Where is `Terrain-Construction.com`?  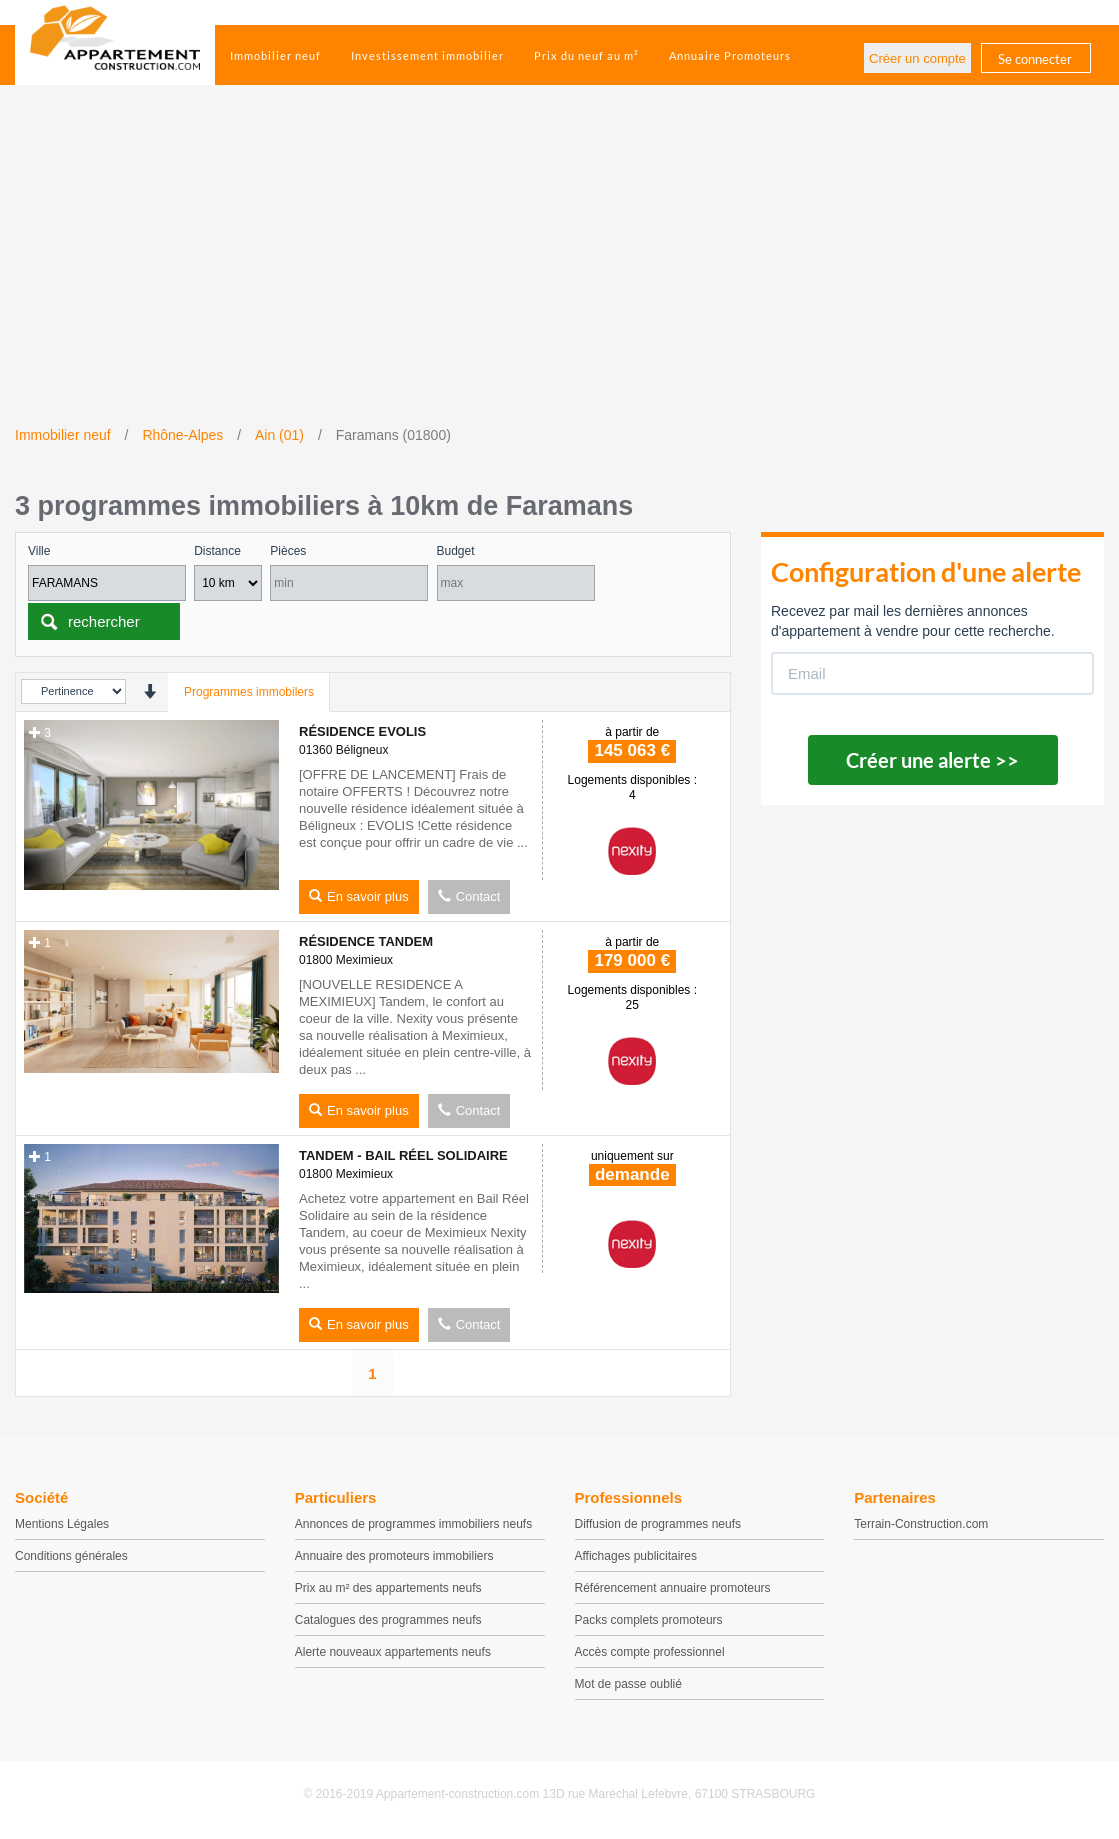 Terrain-Construction.com is located at coordinates (921, 1524).